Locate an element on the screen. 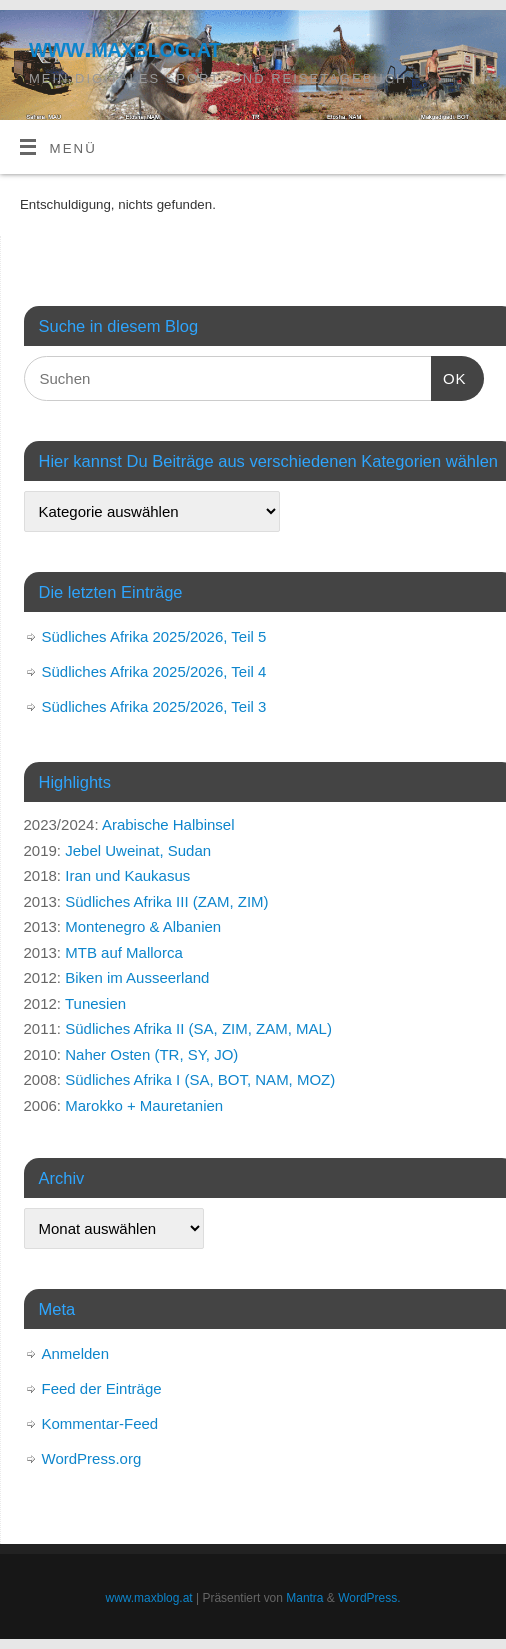  WordPress. is located at coordinates (369, 1598).